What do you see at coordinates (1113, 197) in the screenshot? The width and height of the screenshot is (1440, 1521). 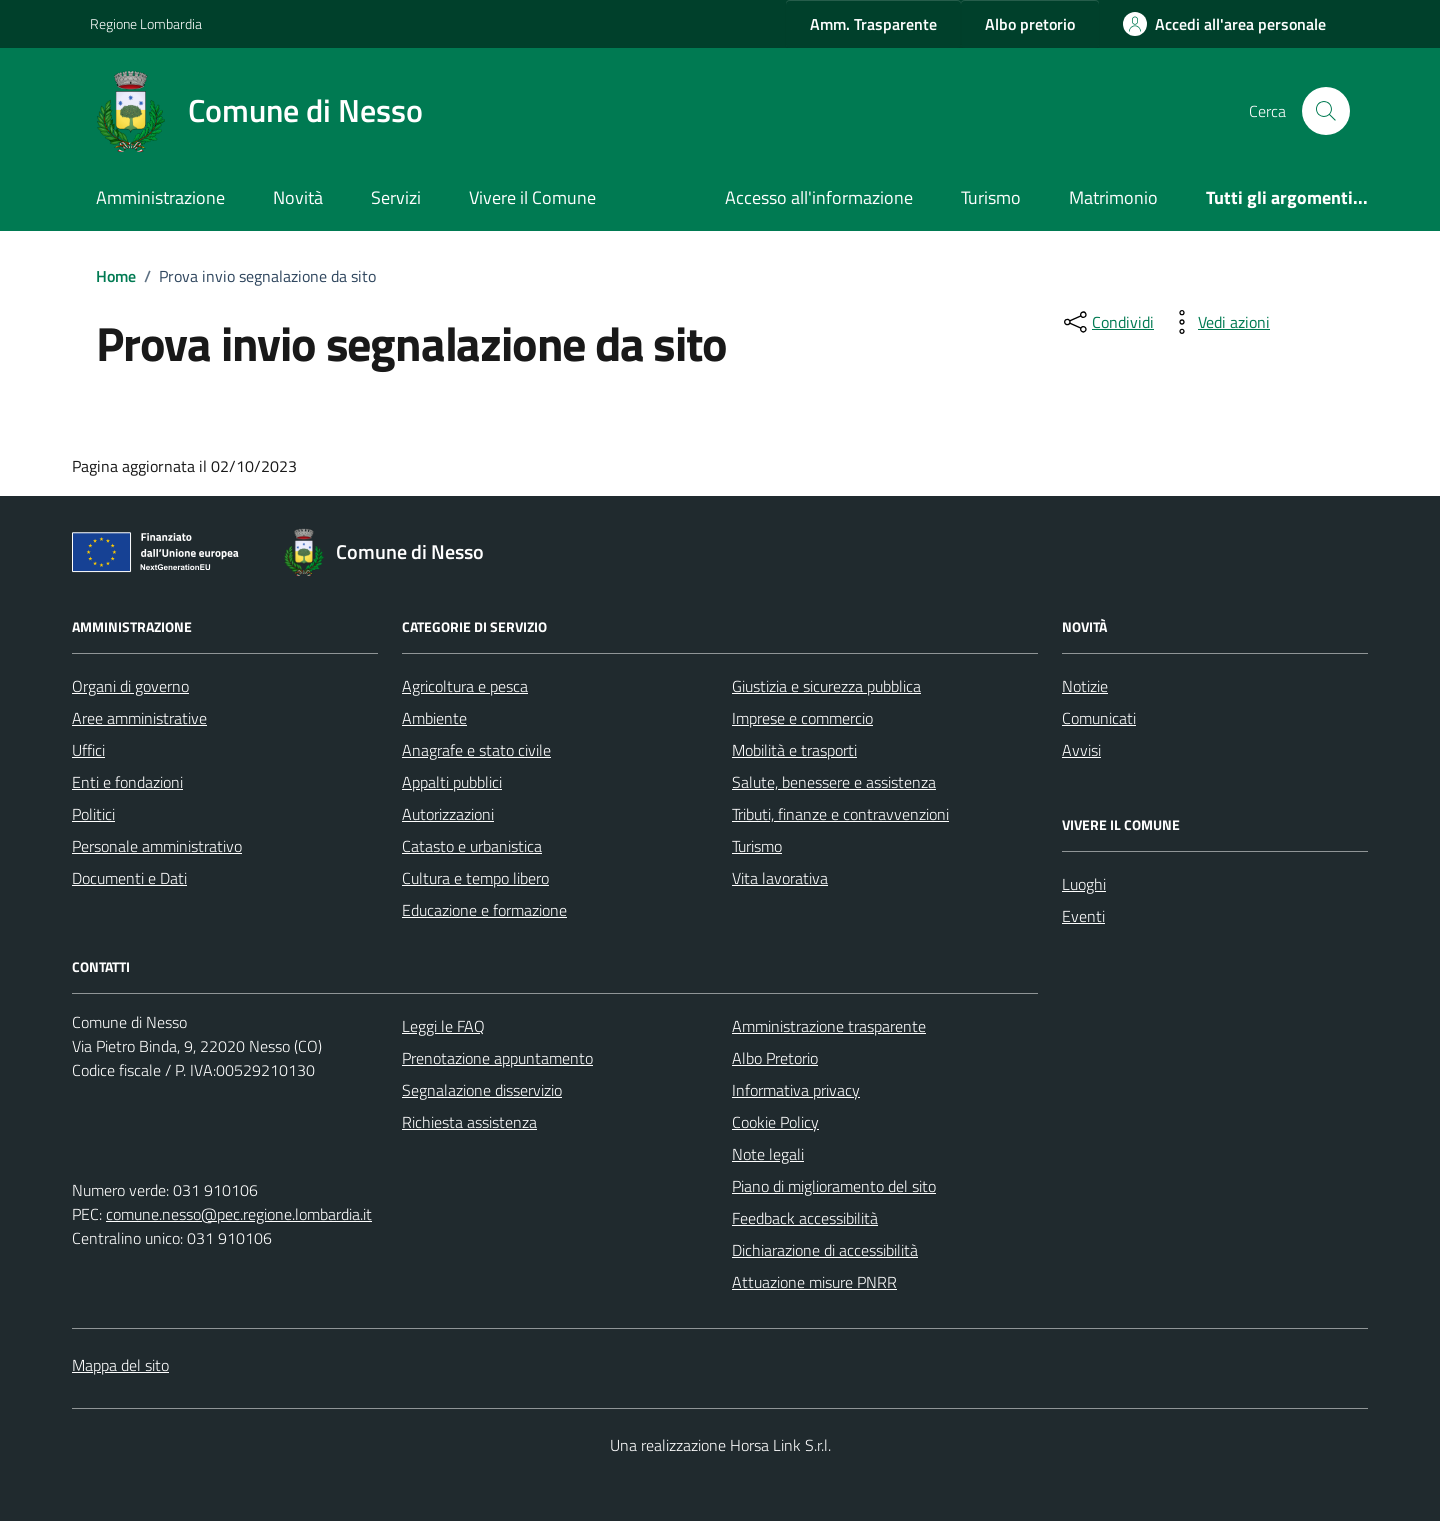 I see `Matrimonio` at bounding box center [1113, 197].